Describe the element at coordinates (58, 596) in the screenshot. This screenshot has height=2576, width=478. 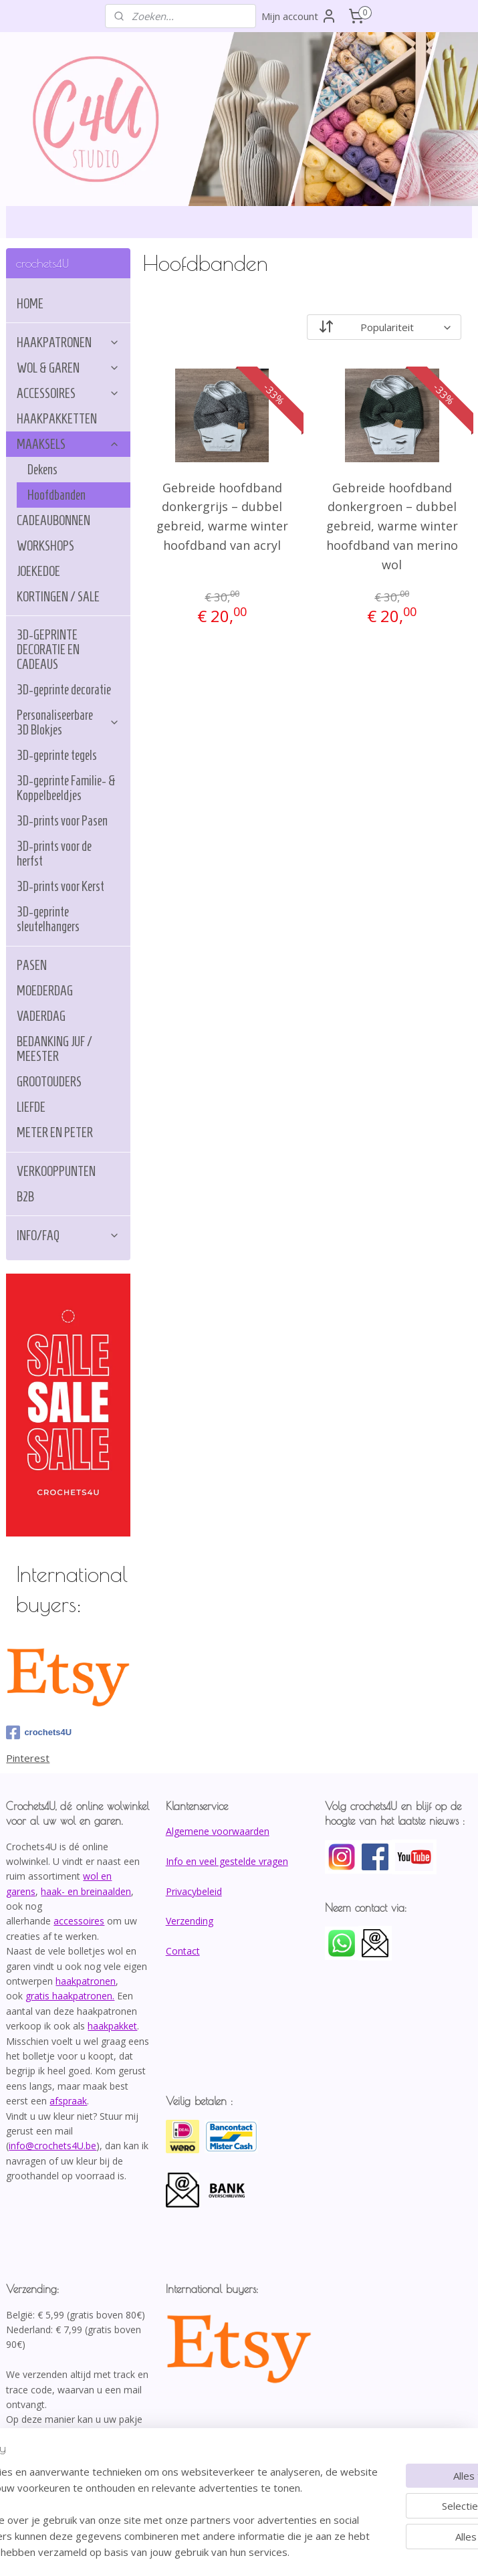
I see `KORTINGEN / SALE` at that location.